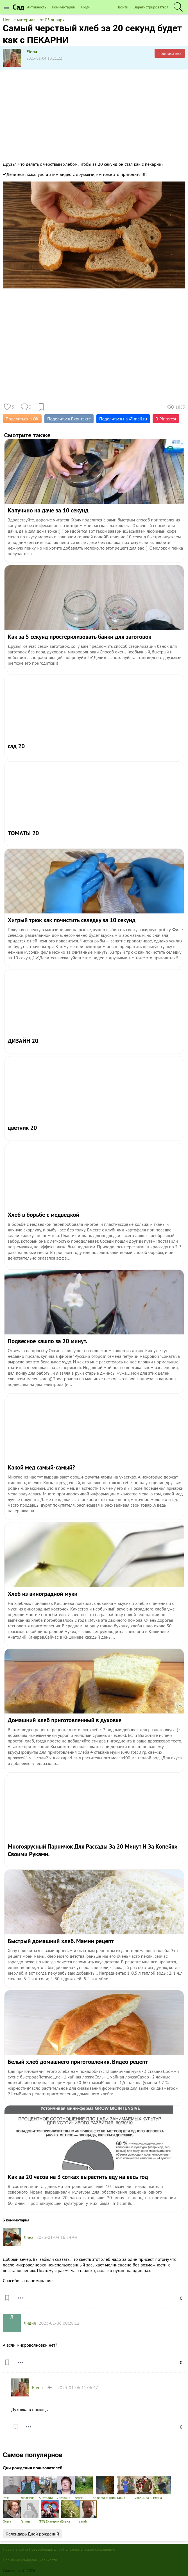 The width and height of the screenshot is (188, 2576). I want to click on Анатолий, so click(48, 2488).